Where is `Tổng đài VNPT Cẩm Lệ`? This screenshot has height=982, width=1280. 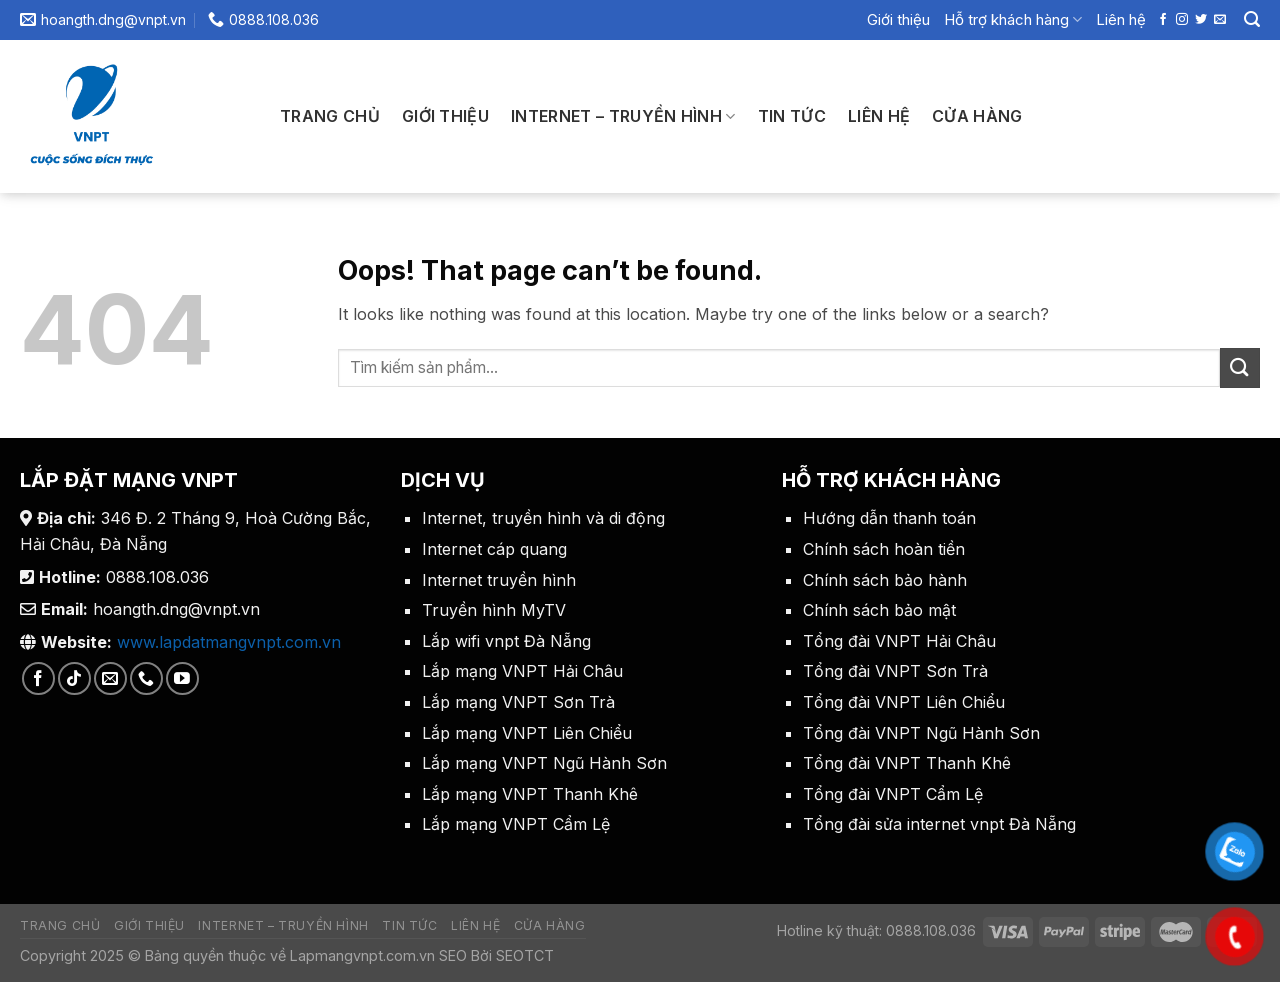
Tổng đài VNPT Cẩm Lệ is located at coordinates (893, 794).